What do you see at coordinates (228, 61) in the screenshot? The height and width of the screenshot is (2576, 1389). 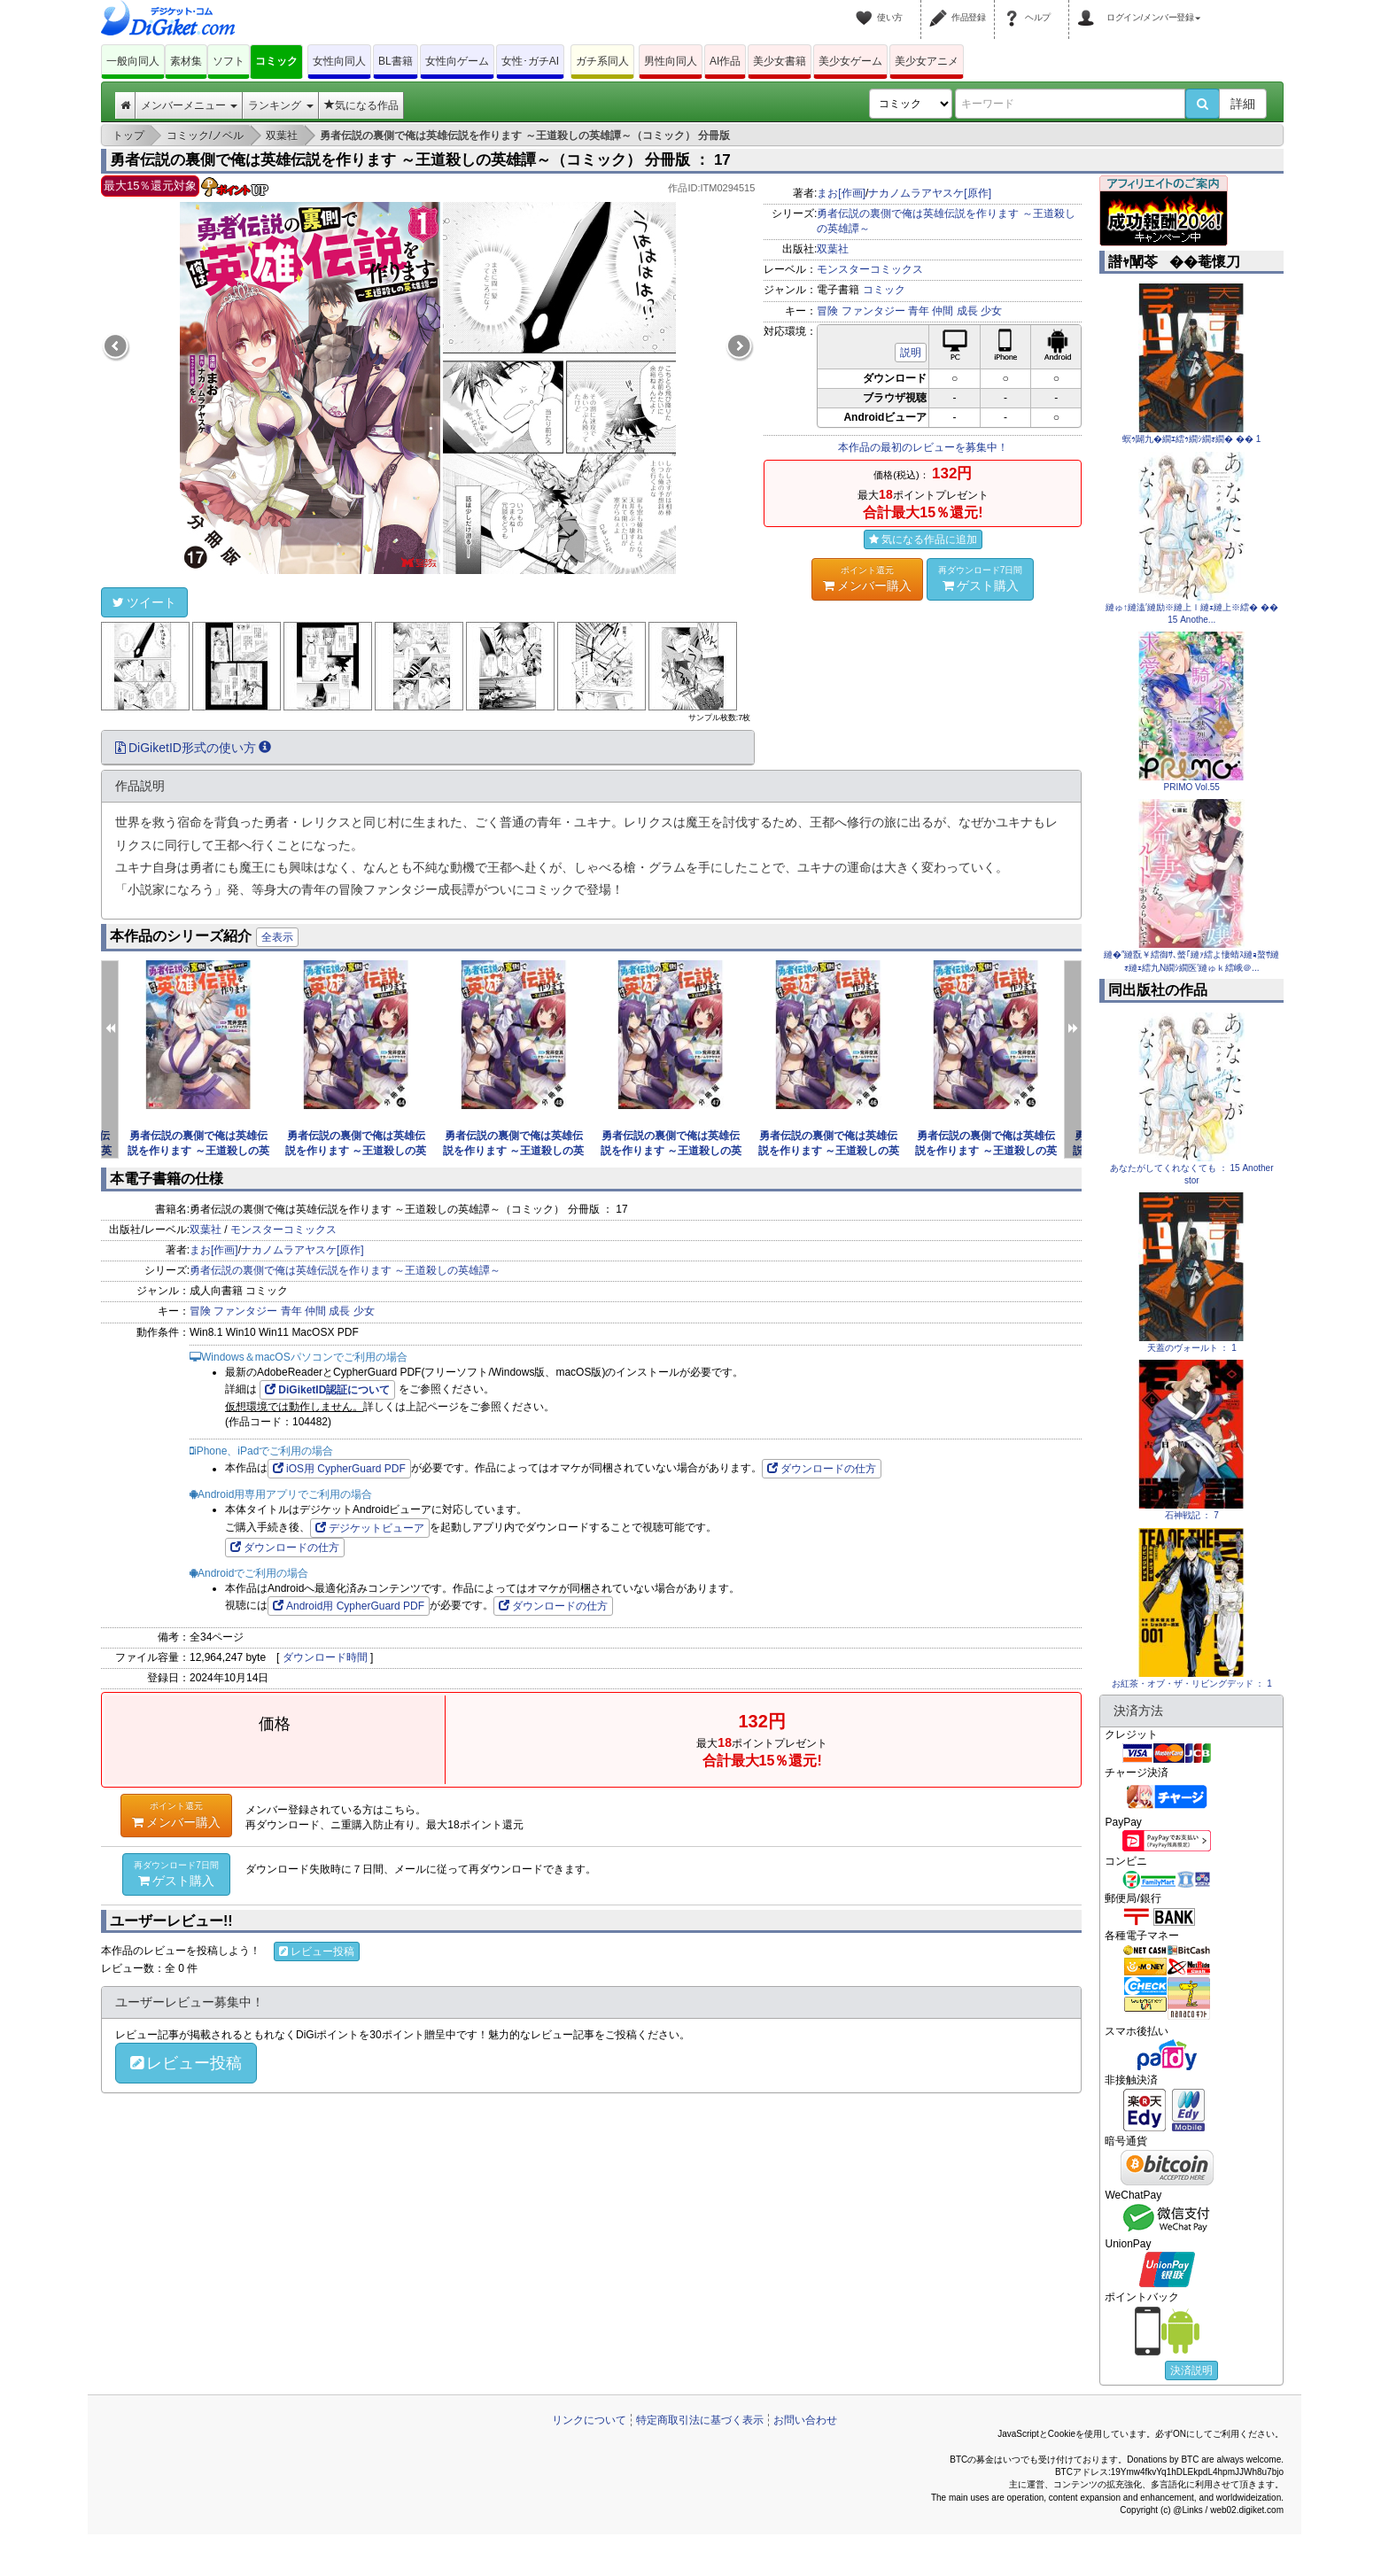 I see `ソフト` at bounding box center [228, 61].